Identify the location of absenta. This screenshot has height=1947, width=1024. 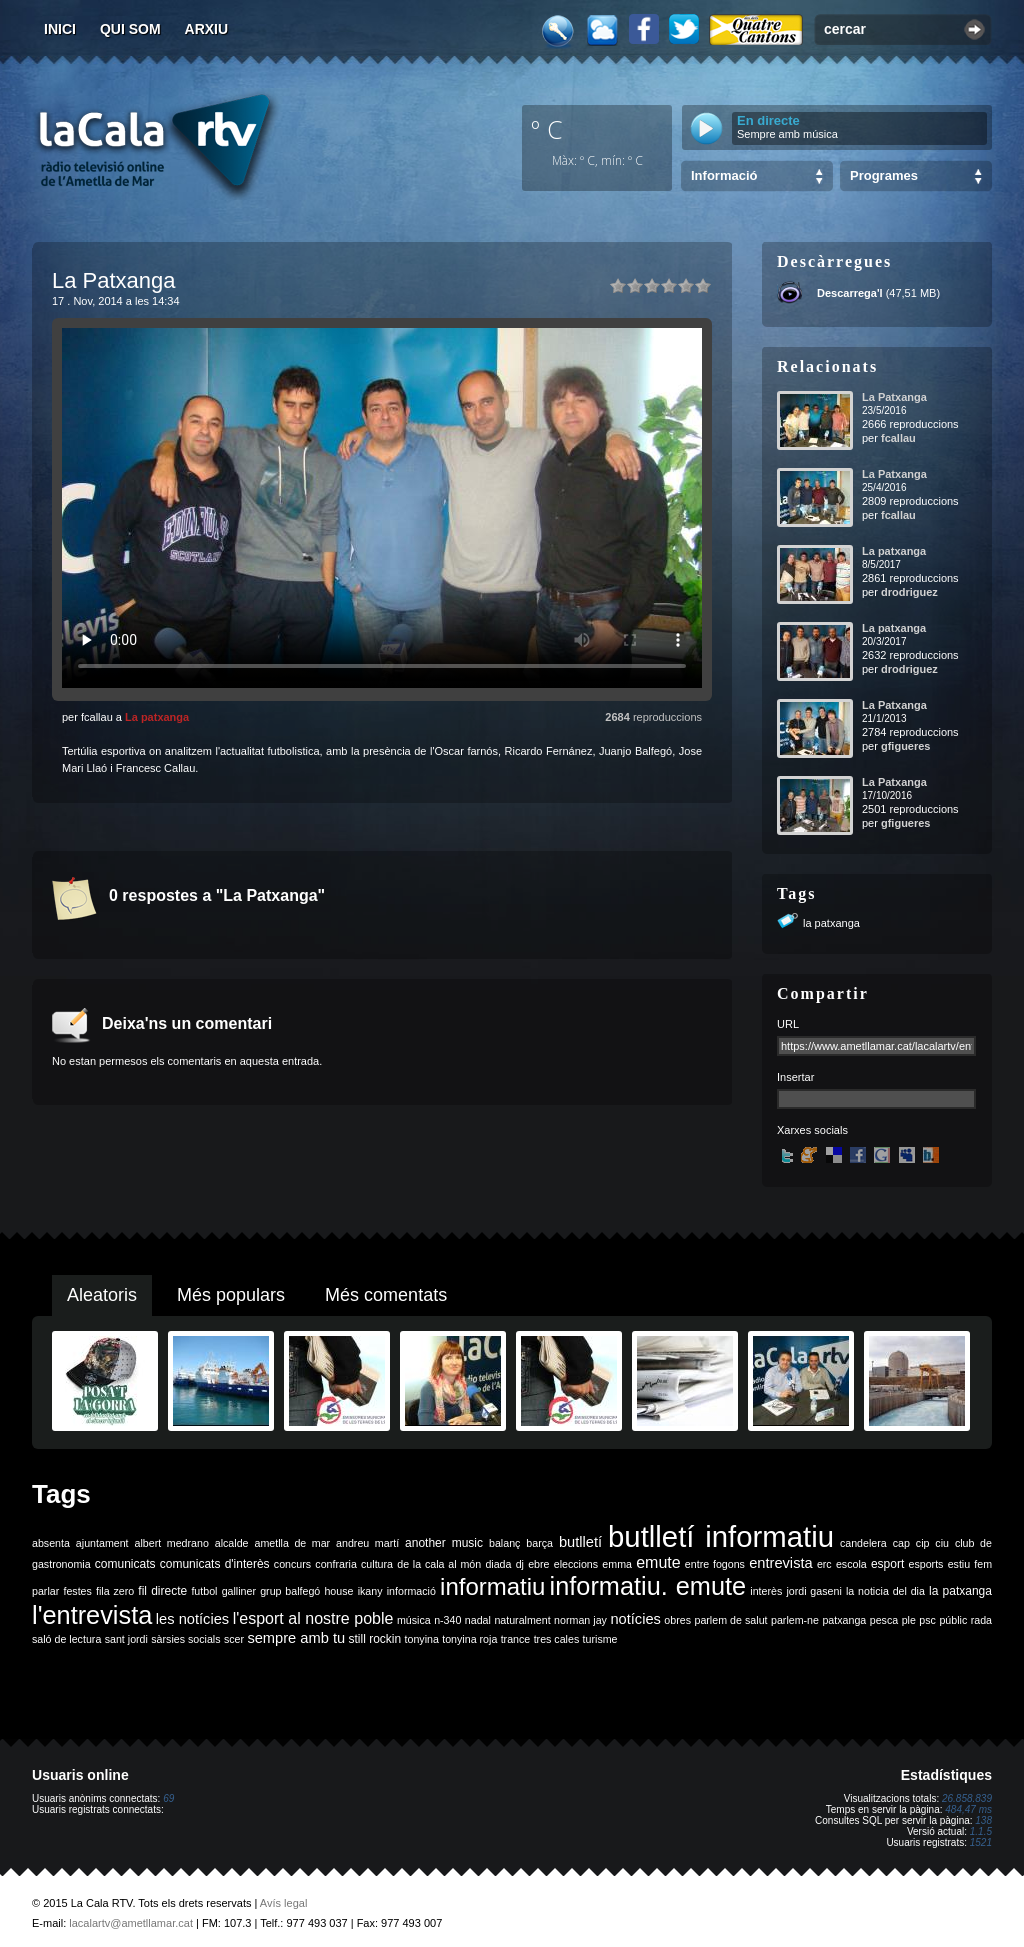
(51, 1543).